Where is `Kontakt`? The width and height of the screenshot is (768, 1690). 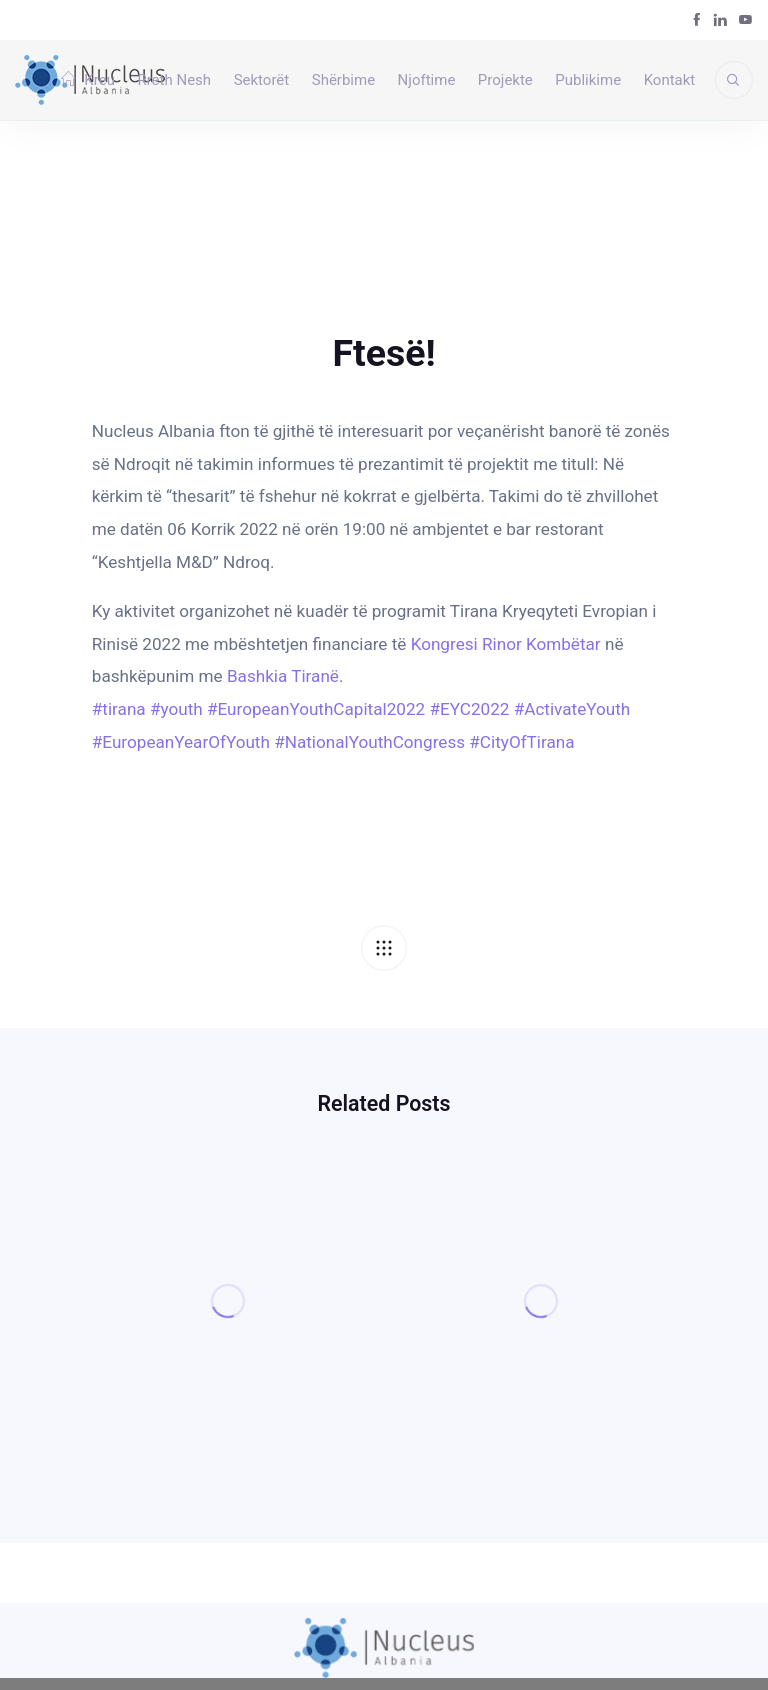
Kontakt is located at coordinates (670, 80).